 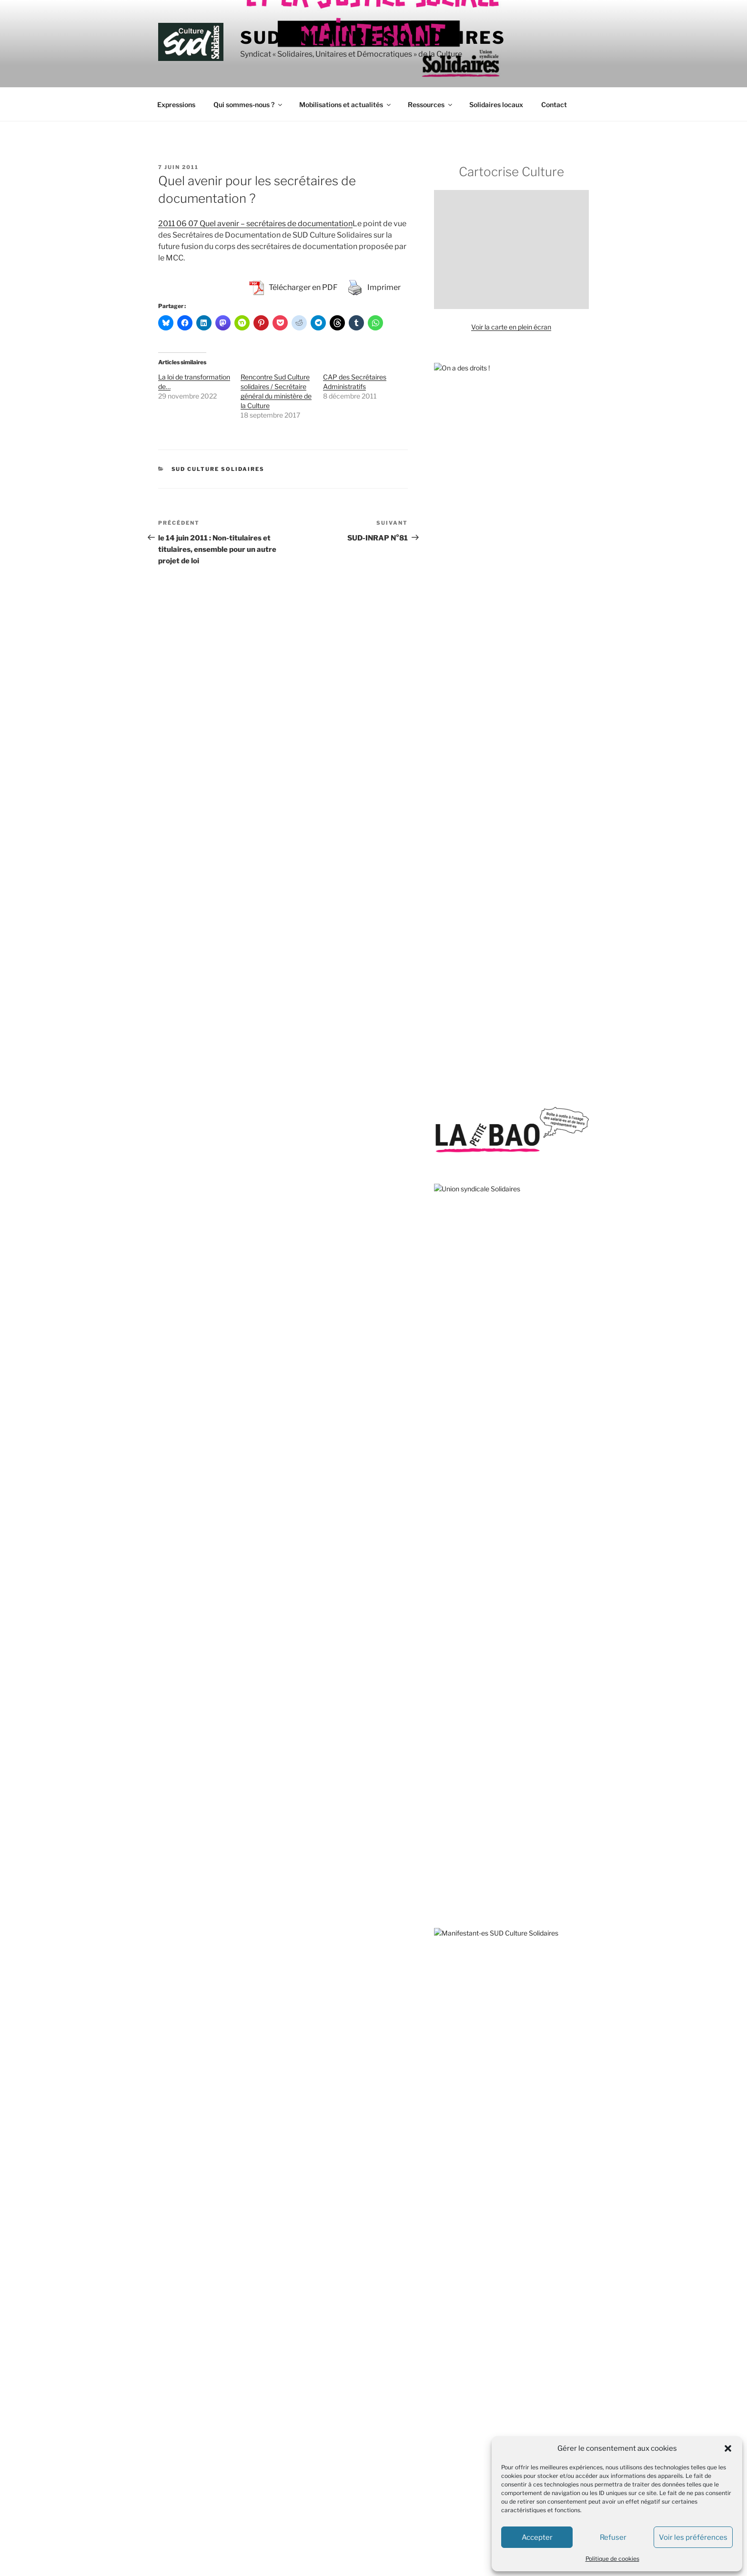 What do you see at coordinates (459, 1749) in the screenshot?
I see `Jamais Sans Toit` at bounding box center [459, 1749].